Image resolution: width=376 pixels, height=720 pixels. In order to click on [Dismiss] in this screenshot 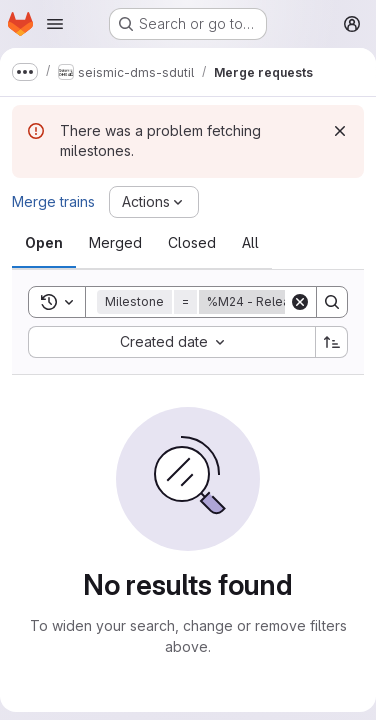, I will do `click(340, 131)`.